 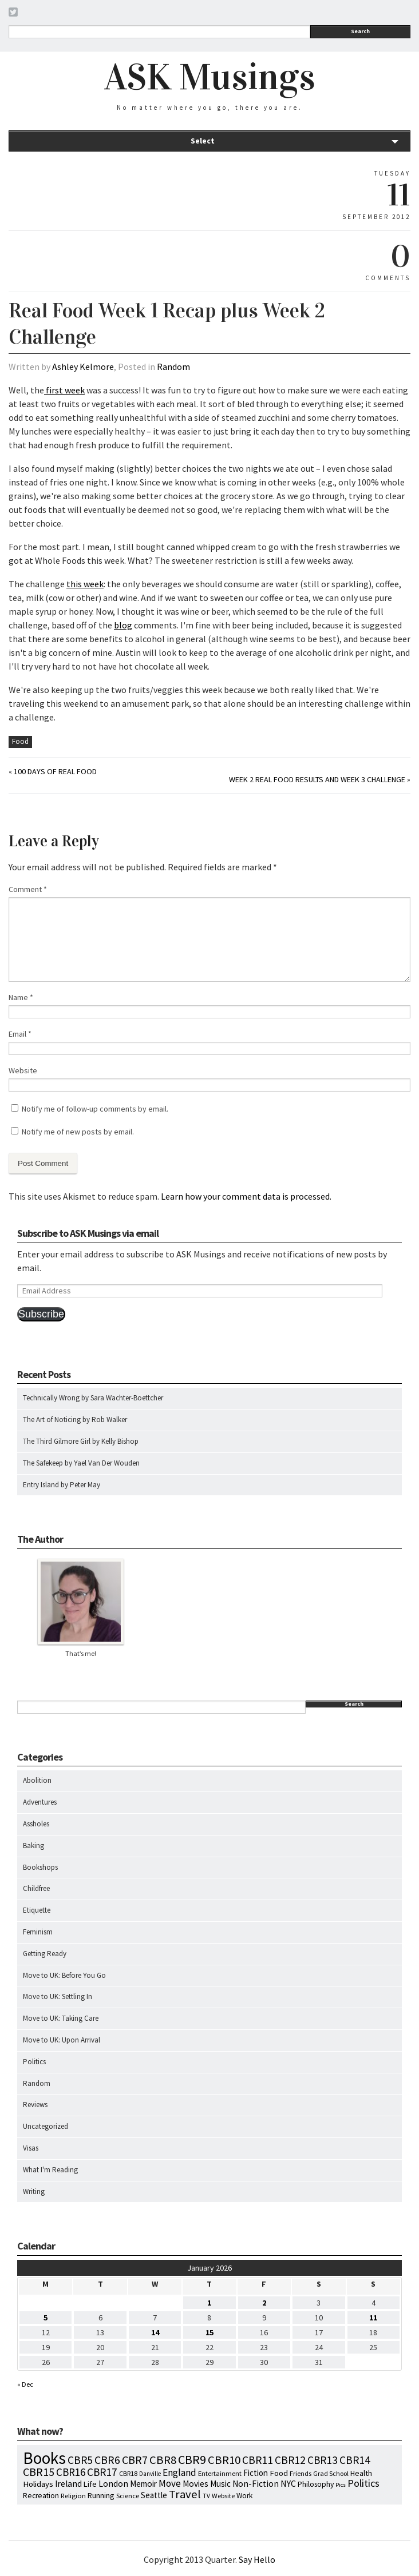 What do you see at coordinates (255, 2472) in the screenshot?
I see `Fiction [Fiction (15 items)]` at bounding box center [255, 2472].